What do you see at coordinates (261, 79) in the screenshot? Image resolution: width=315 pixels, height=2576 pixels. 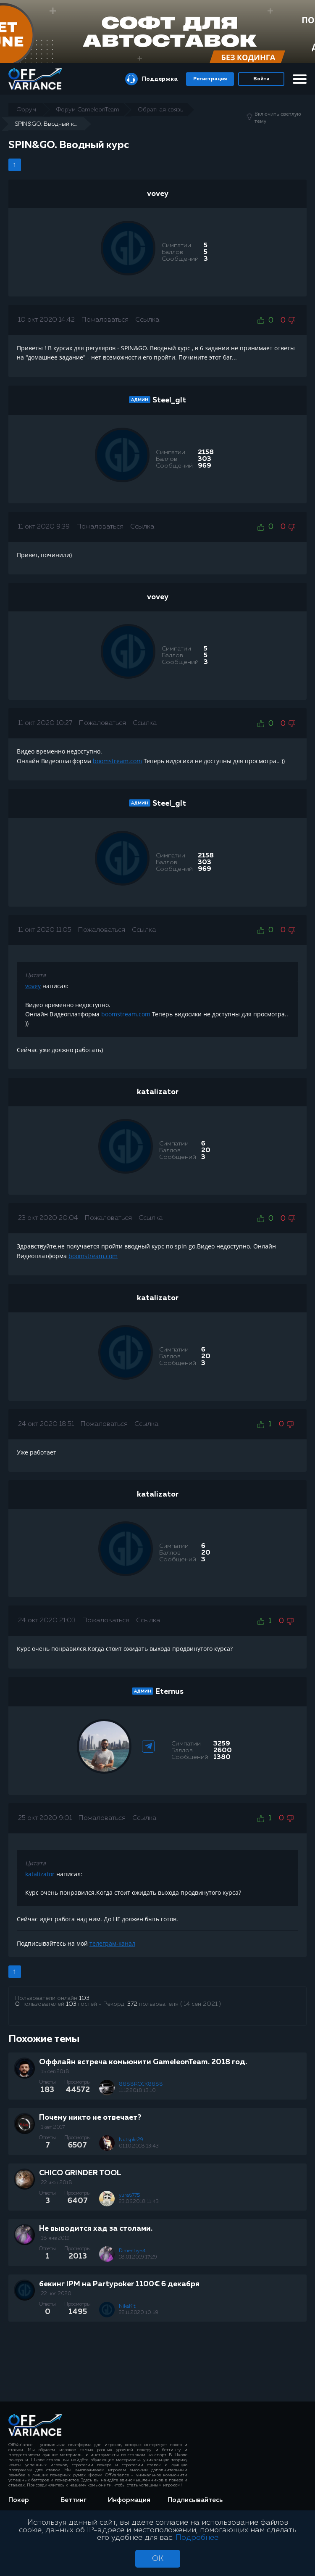 I see `Войти` at bounding box center [261, 79].